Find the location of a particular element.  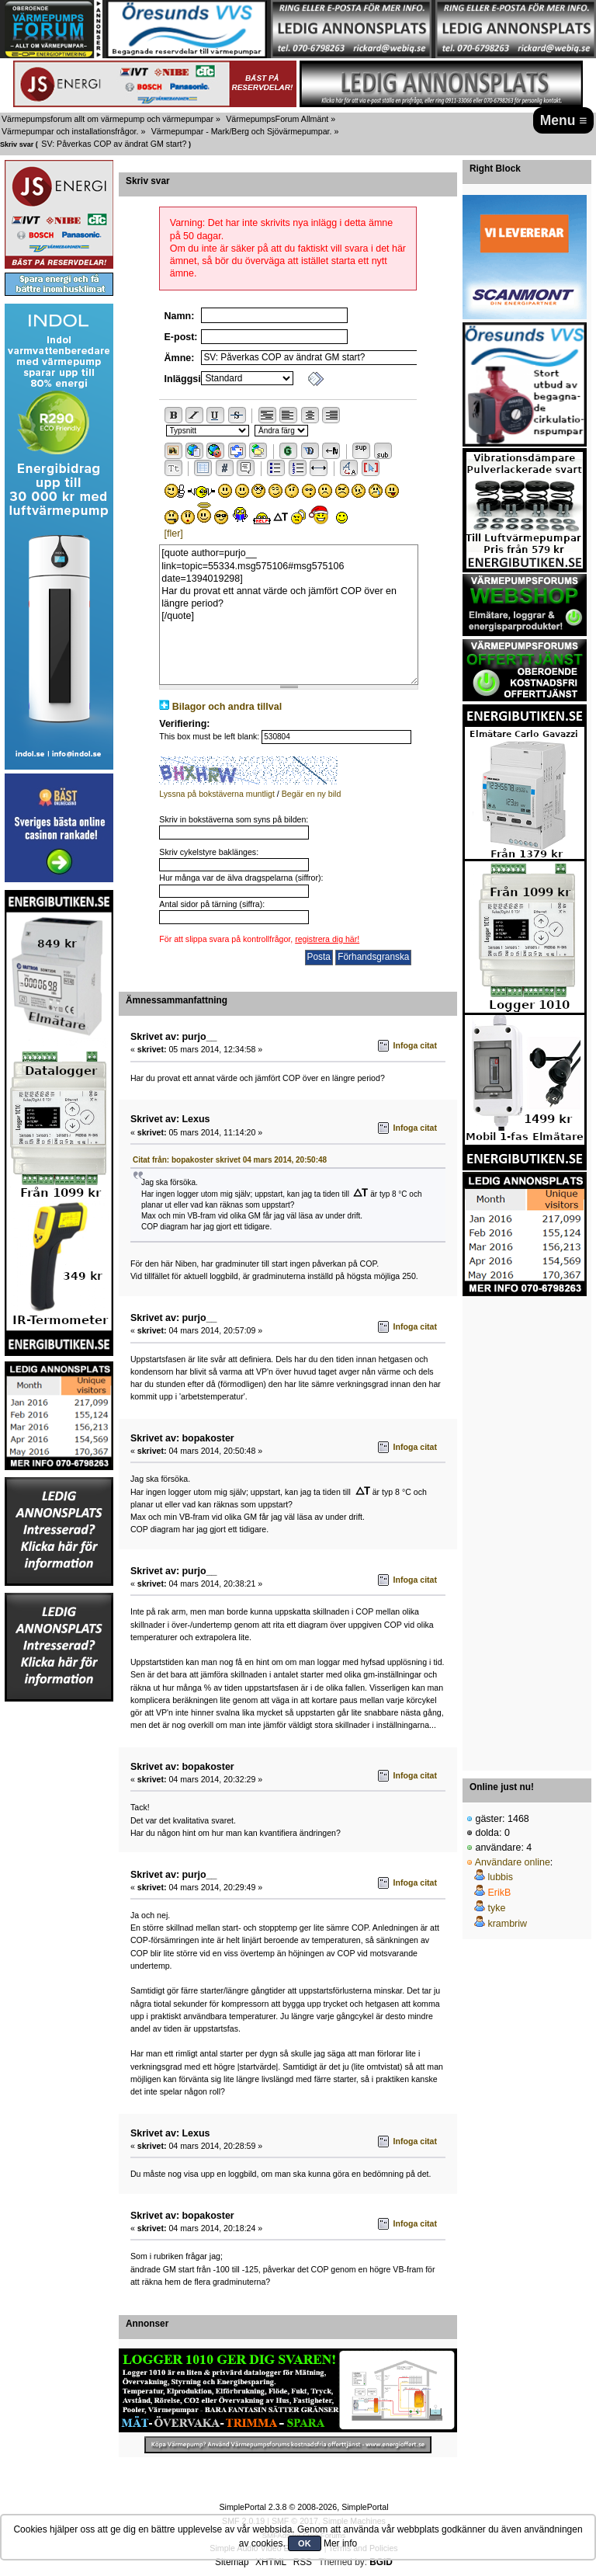

Begär en ny bild is located at coordinates (311, 793).